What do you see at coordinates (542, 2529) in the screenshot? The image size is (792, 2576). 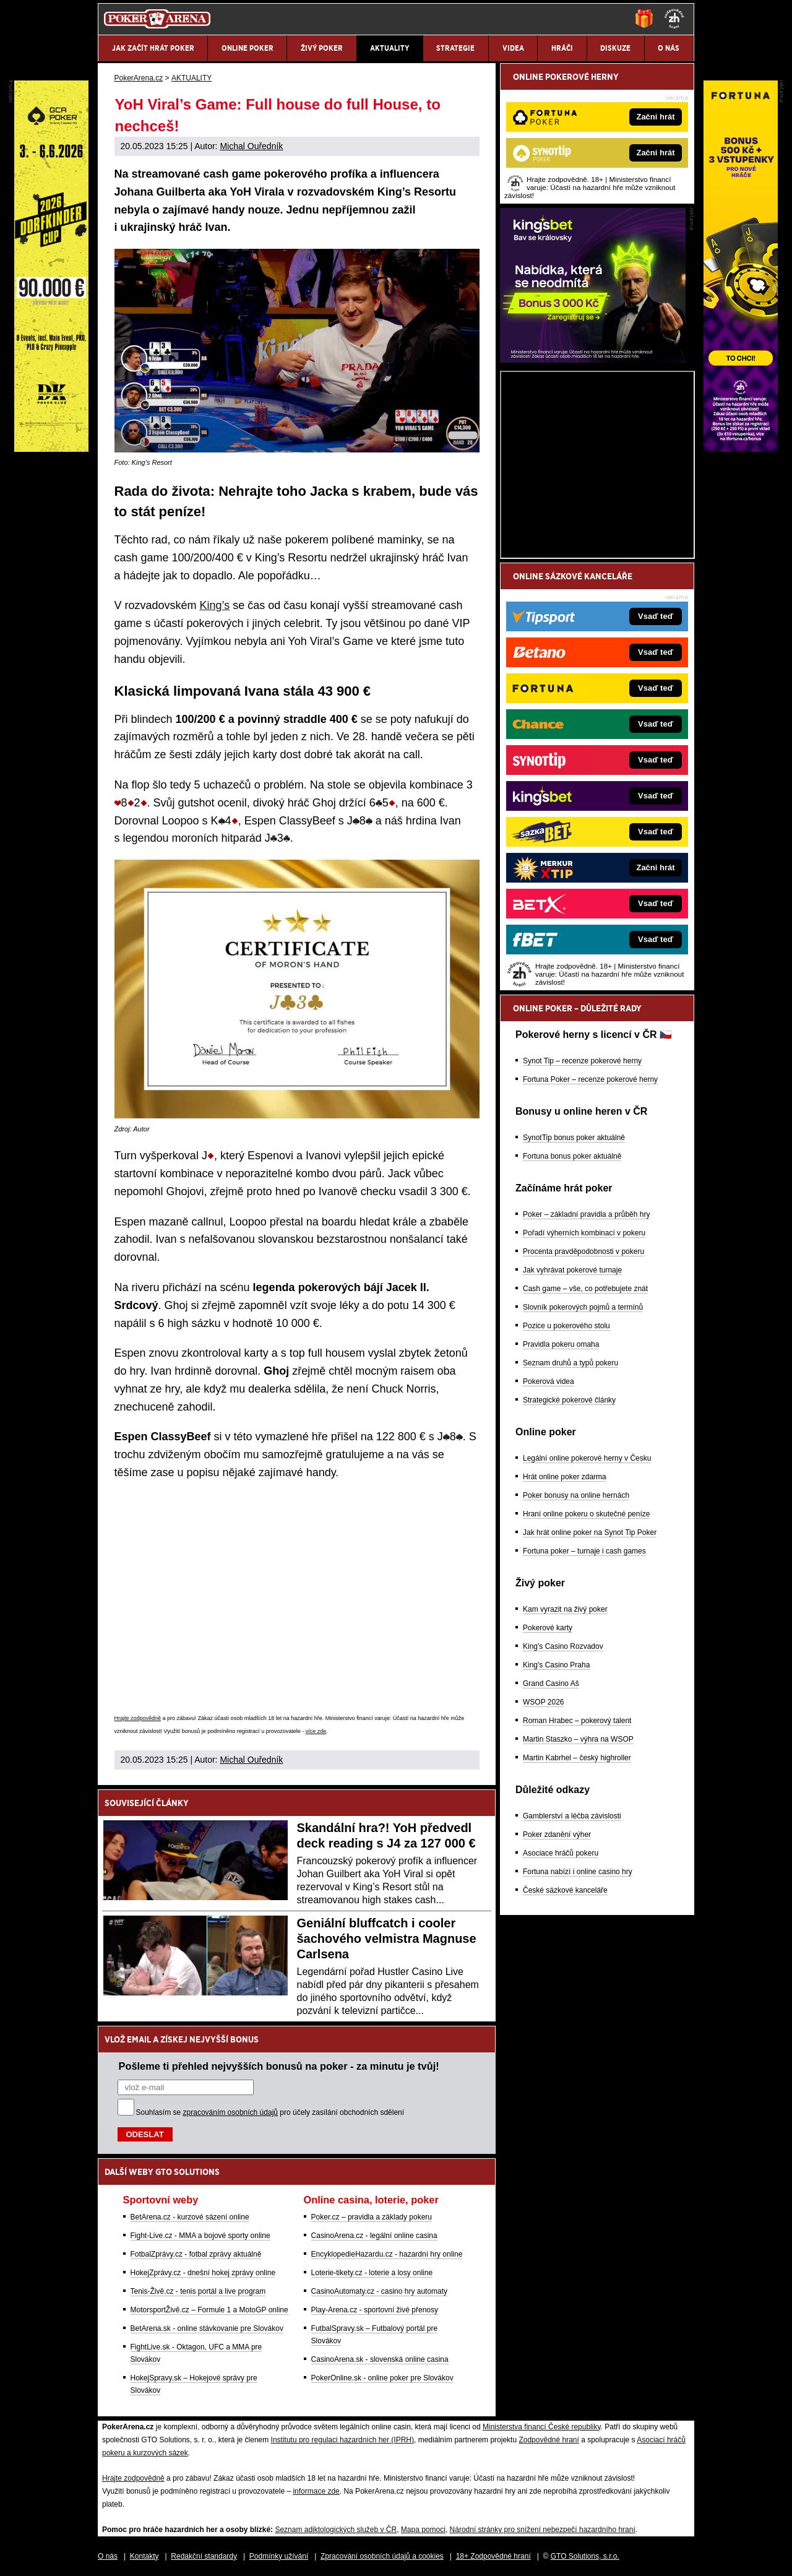 I see `Národní stránky pro snížení nebezpečí hazardního hraní` at bounding box center [542, 2529].